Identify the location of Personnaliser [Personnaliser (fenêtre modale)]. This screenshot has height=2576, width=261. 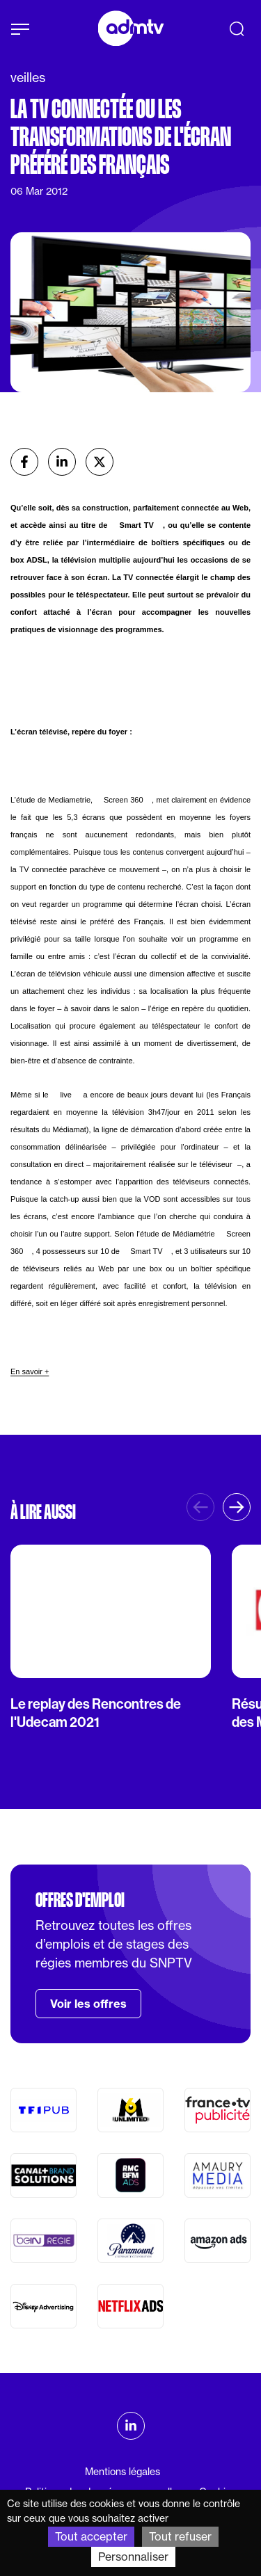
(133, 2556).